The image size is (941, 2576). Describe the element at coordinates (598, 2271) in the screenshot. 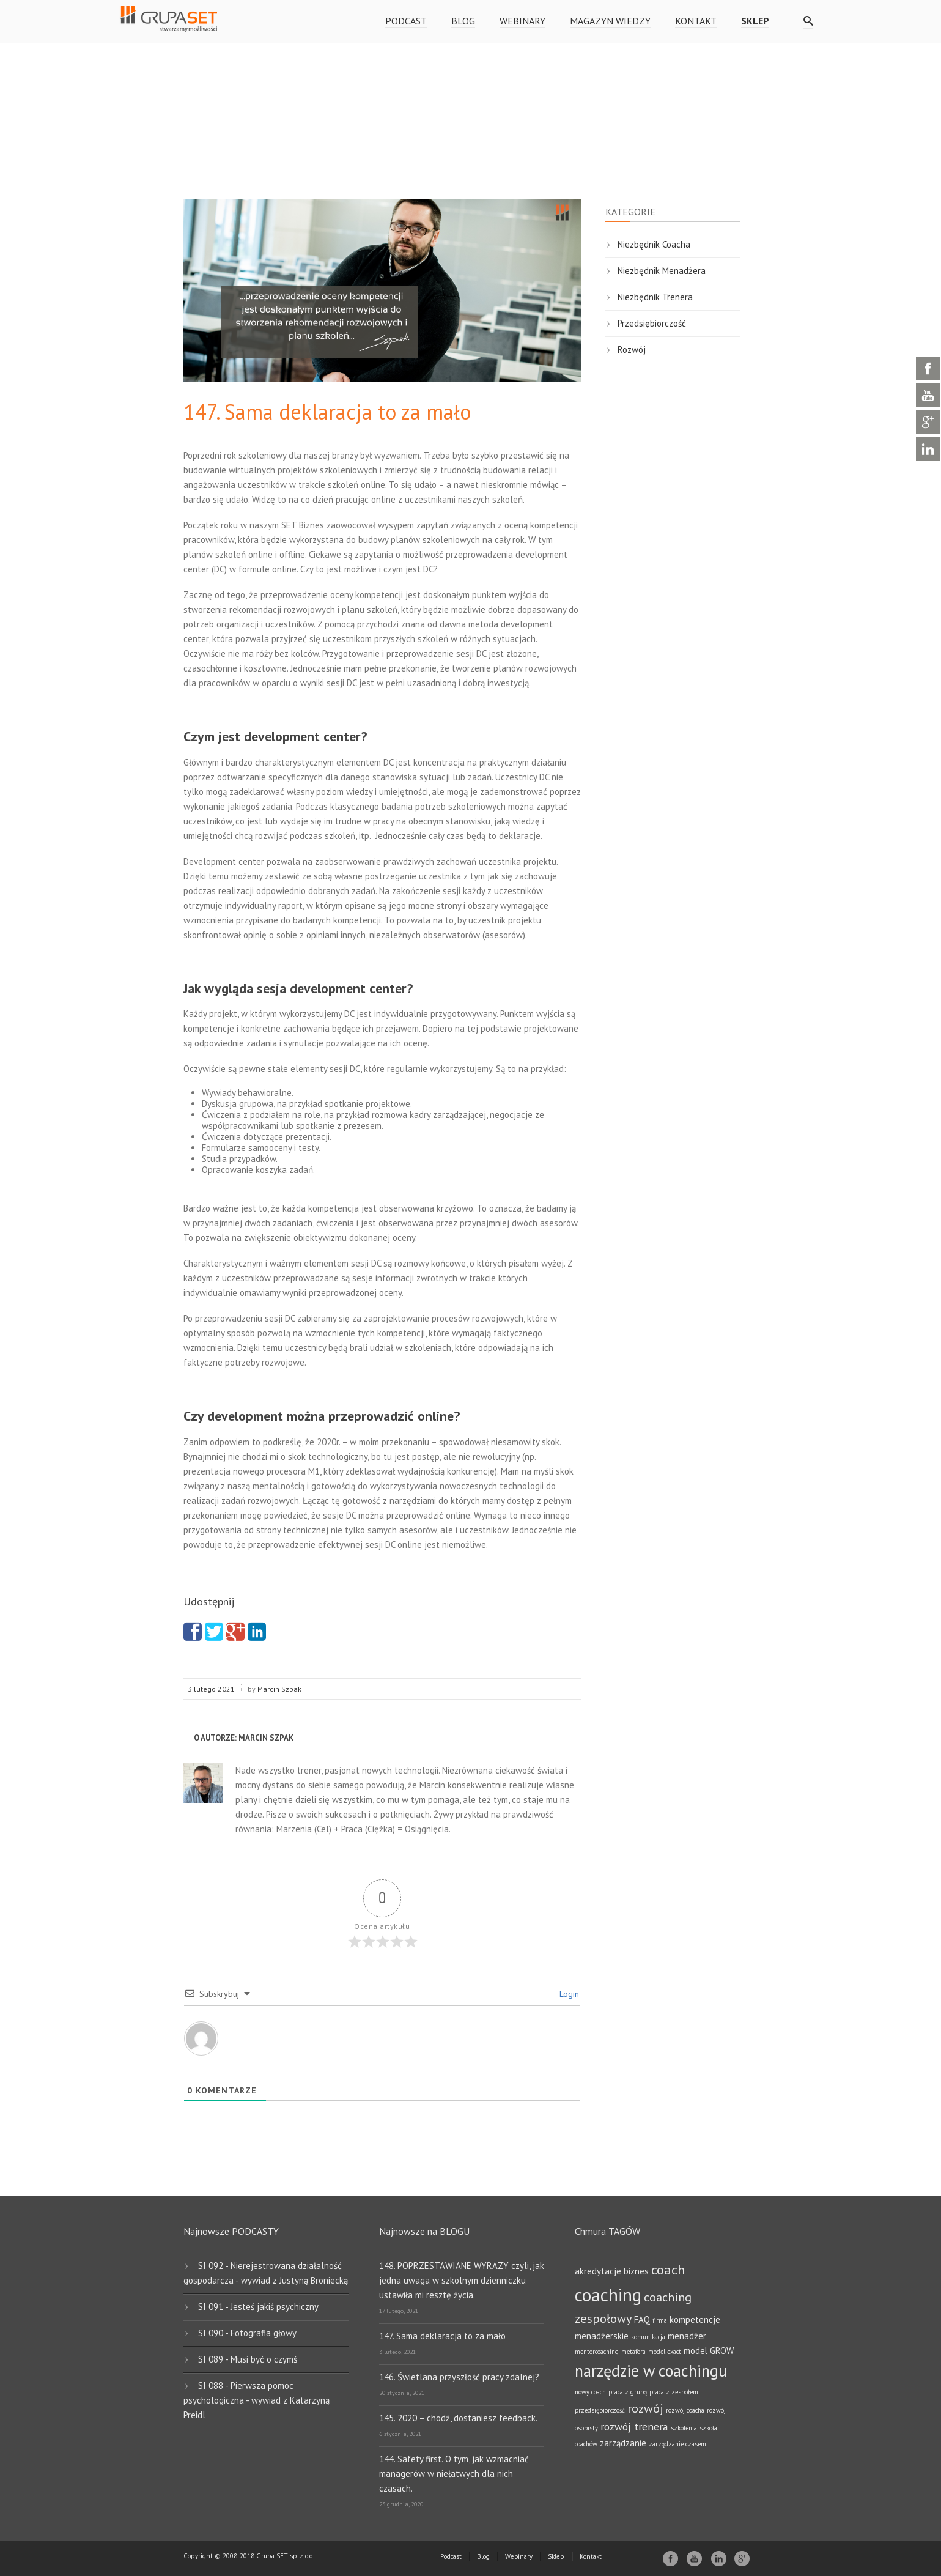

I see `akredytacje [akredytacje (2 elementy)]` at that location.